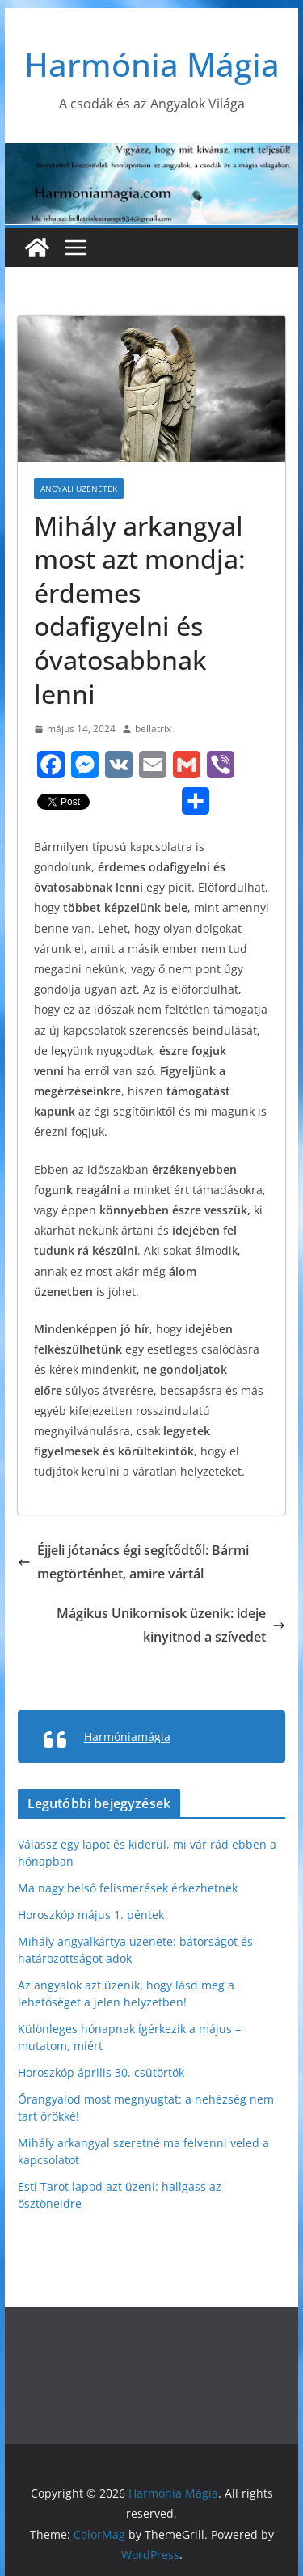 This screenshot has height=2576, width=303. Describe the element at coordinates (91, 1914) in the screenshot. I see `Horoszkóp május 1. péntek` at that location.